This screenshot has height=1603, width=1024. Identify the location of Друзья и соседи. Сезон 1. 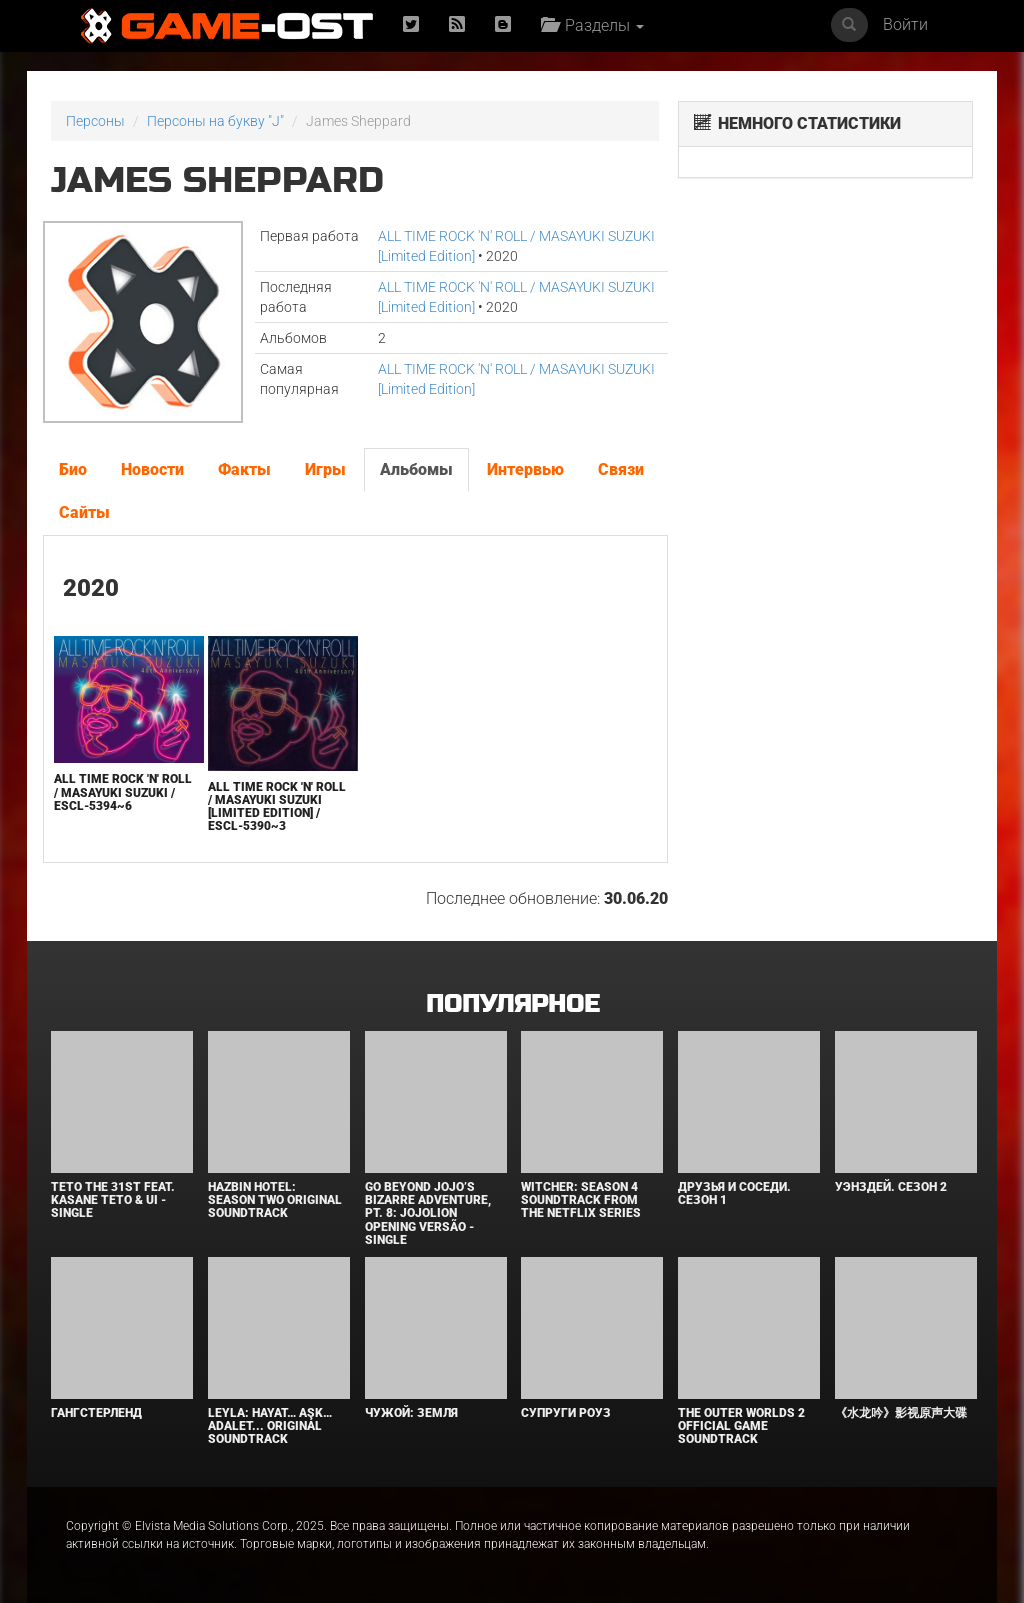
(734, 1193).